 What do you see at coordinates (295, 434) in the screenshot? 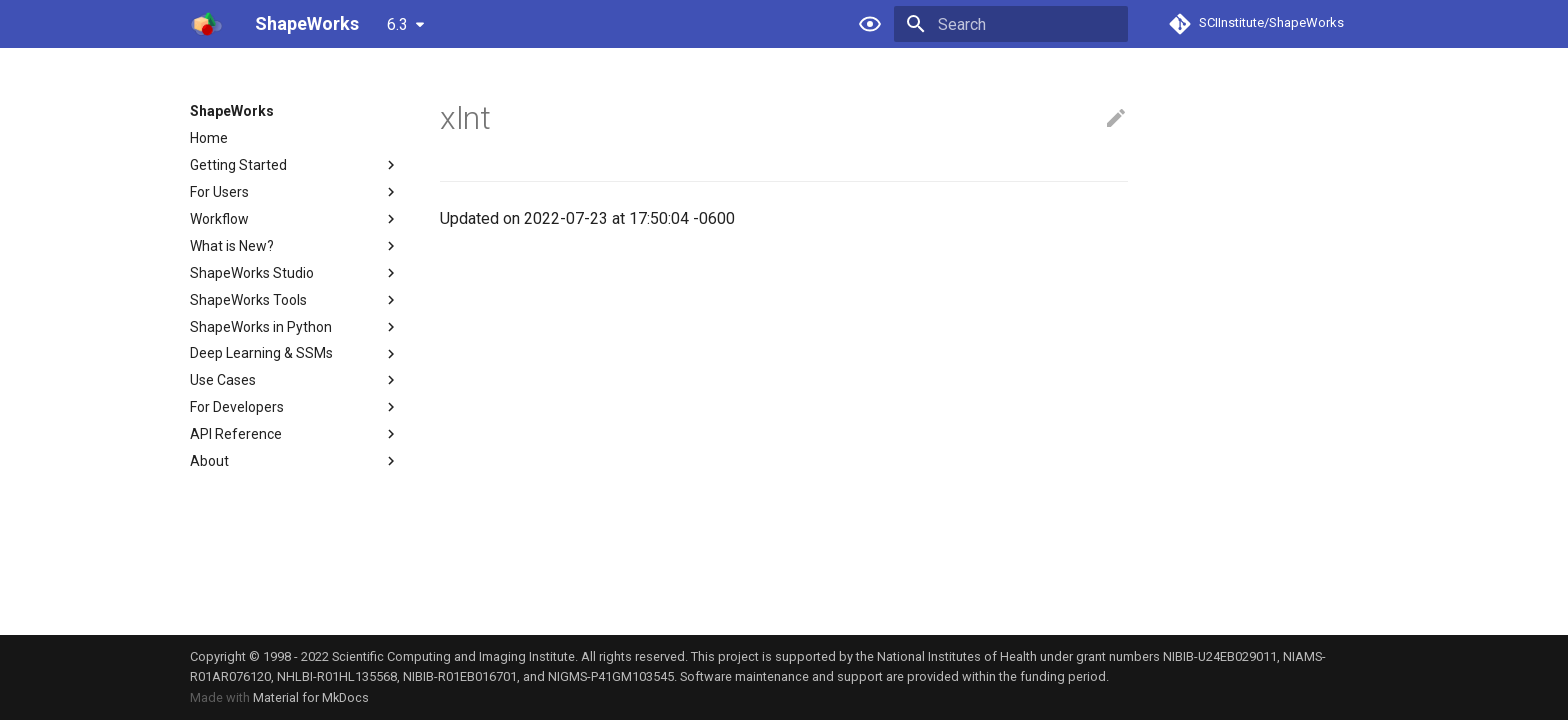
I see `API Reference` at bounding box center [295, 434].